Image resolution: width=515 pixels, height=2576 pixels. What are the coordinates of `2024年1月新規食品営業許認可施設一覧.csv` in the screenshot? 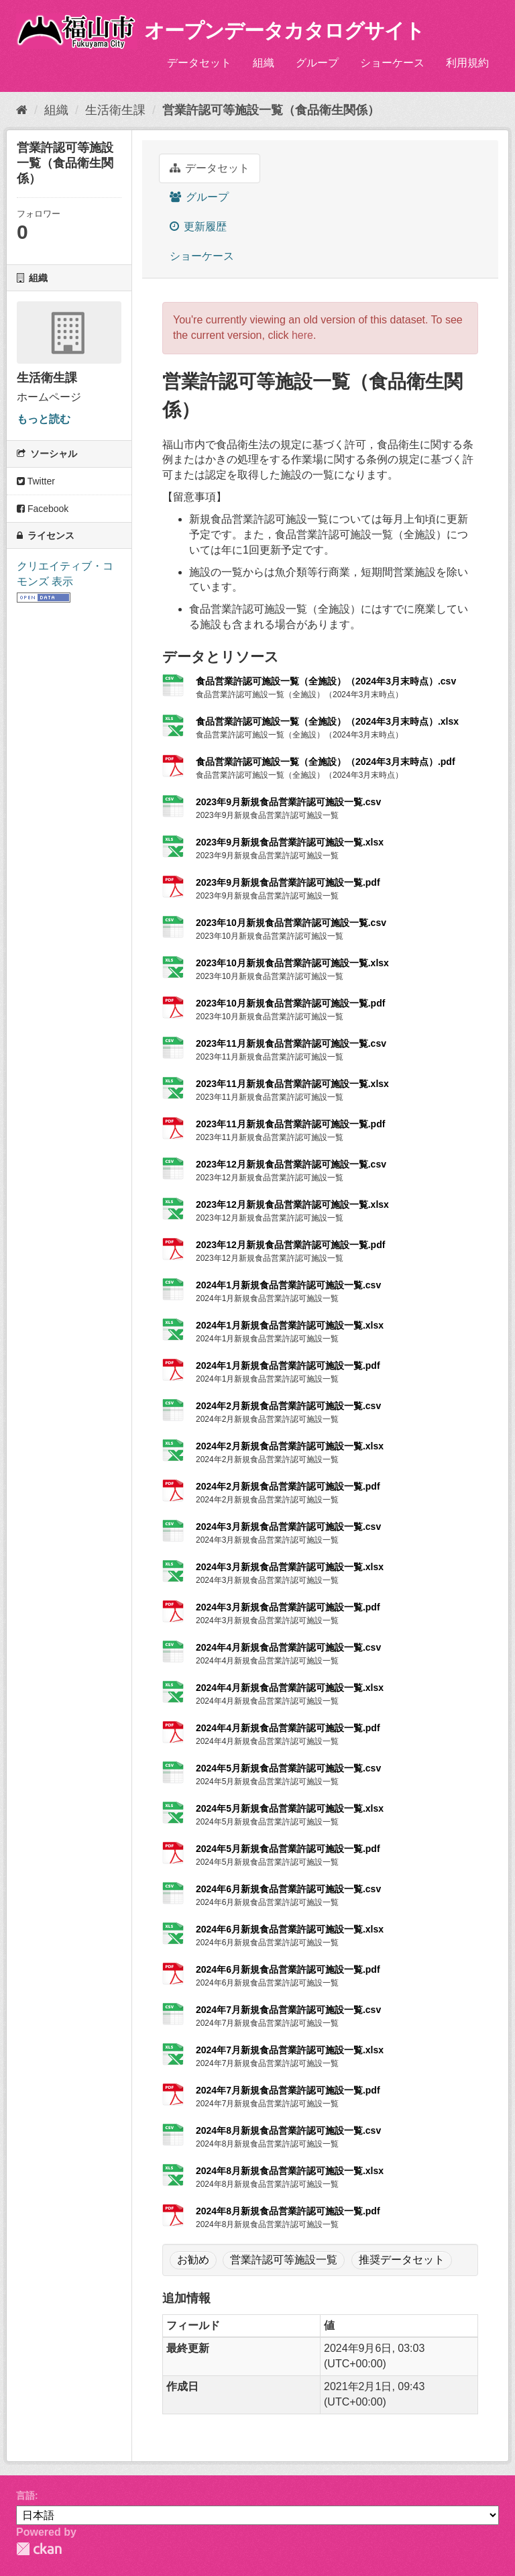 It's located at (288, 1285).